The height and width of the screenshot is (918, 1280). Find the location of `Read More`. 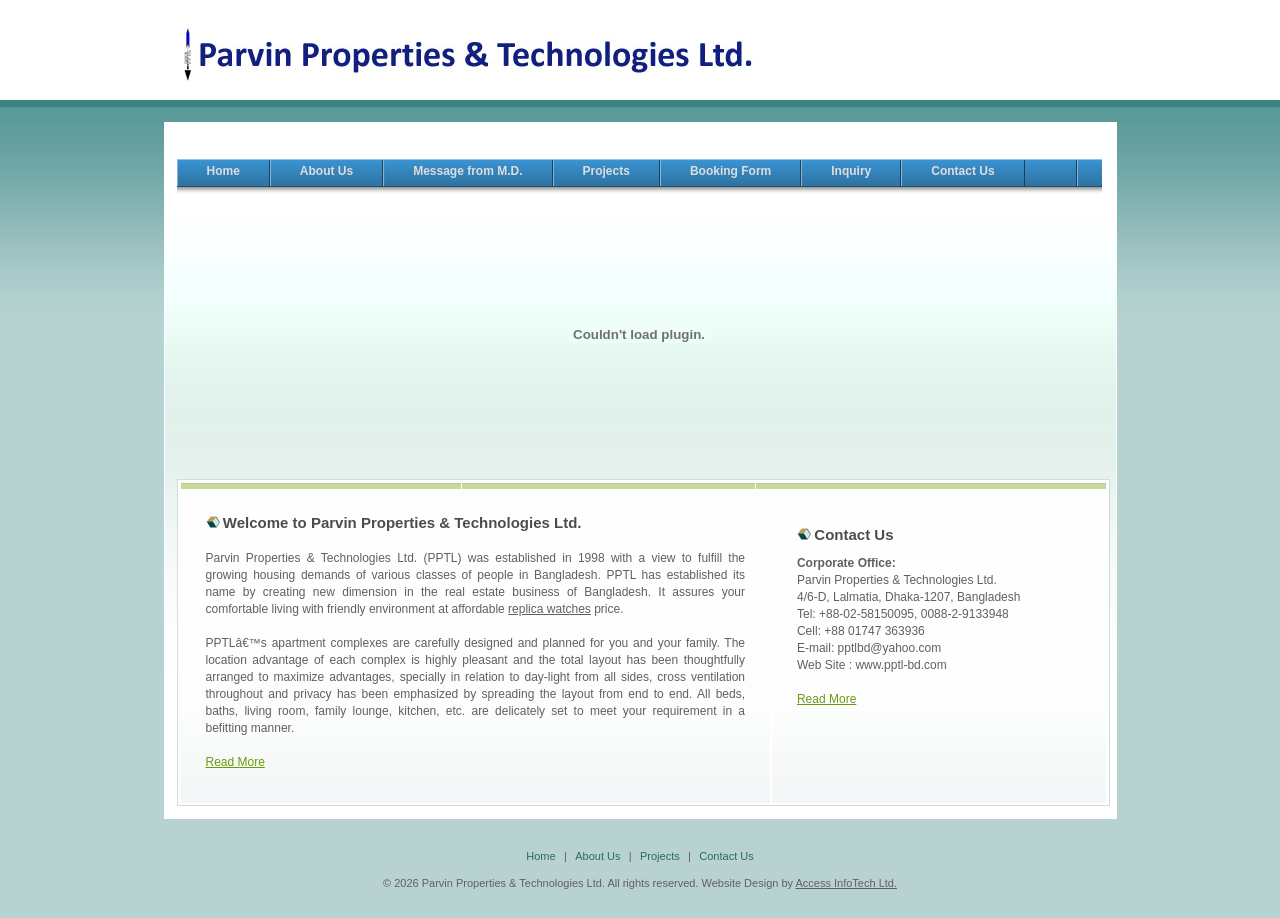

Read More is located at coordinates (235, 762).